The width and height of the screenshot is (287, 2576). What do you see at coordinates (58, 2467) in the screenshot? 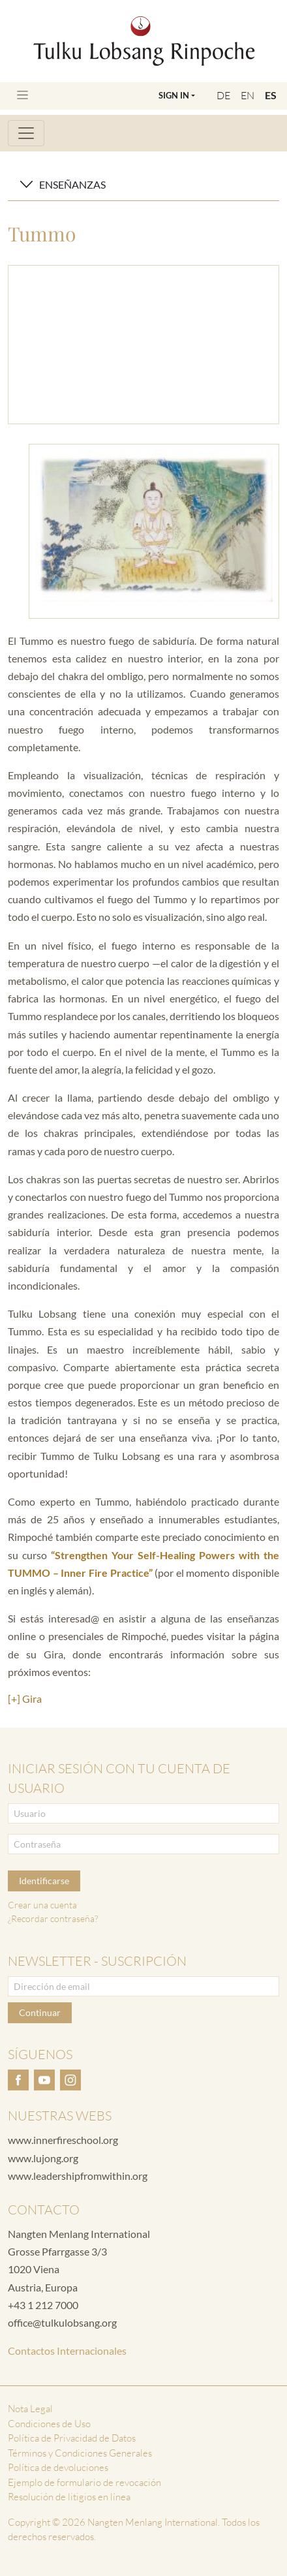
I see `Política de devoluciones` at bounding box center [58, 2467].